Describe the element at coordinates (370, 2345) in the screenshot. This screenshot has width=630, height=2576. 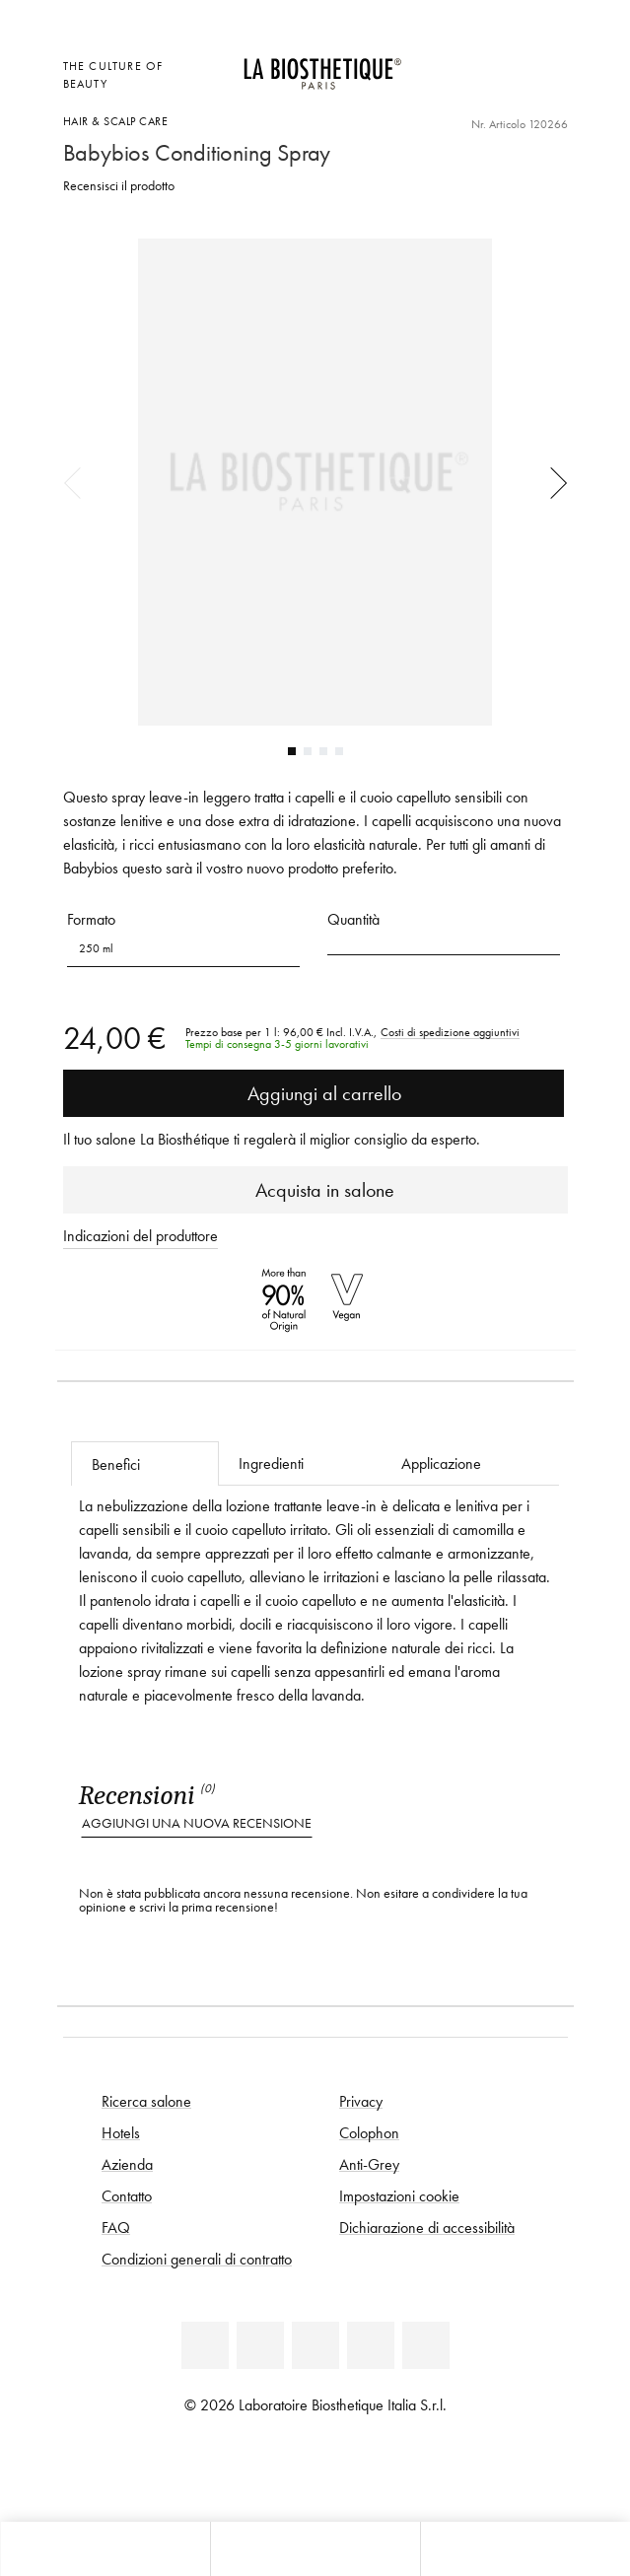
I see `[Instagram]` at that location.